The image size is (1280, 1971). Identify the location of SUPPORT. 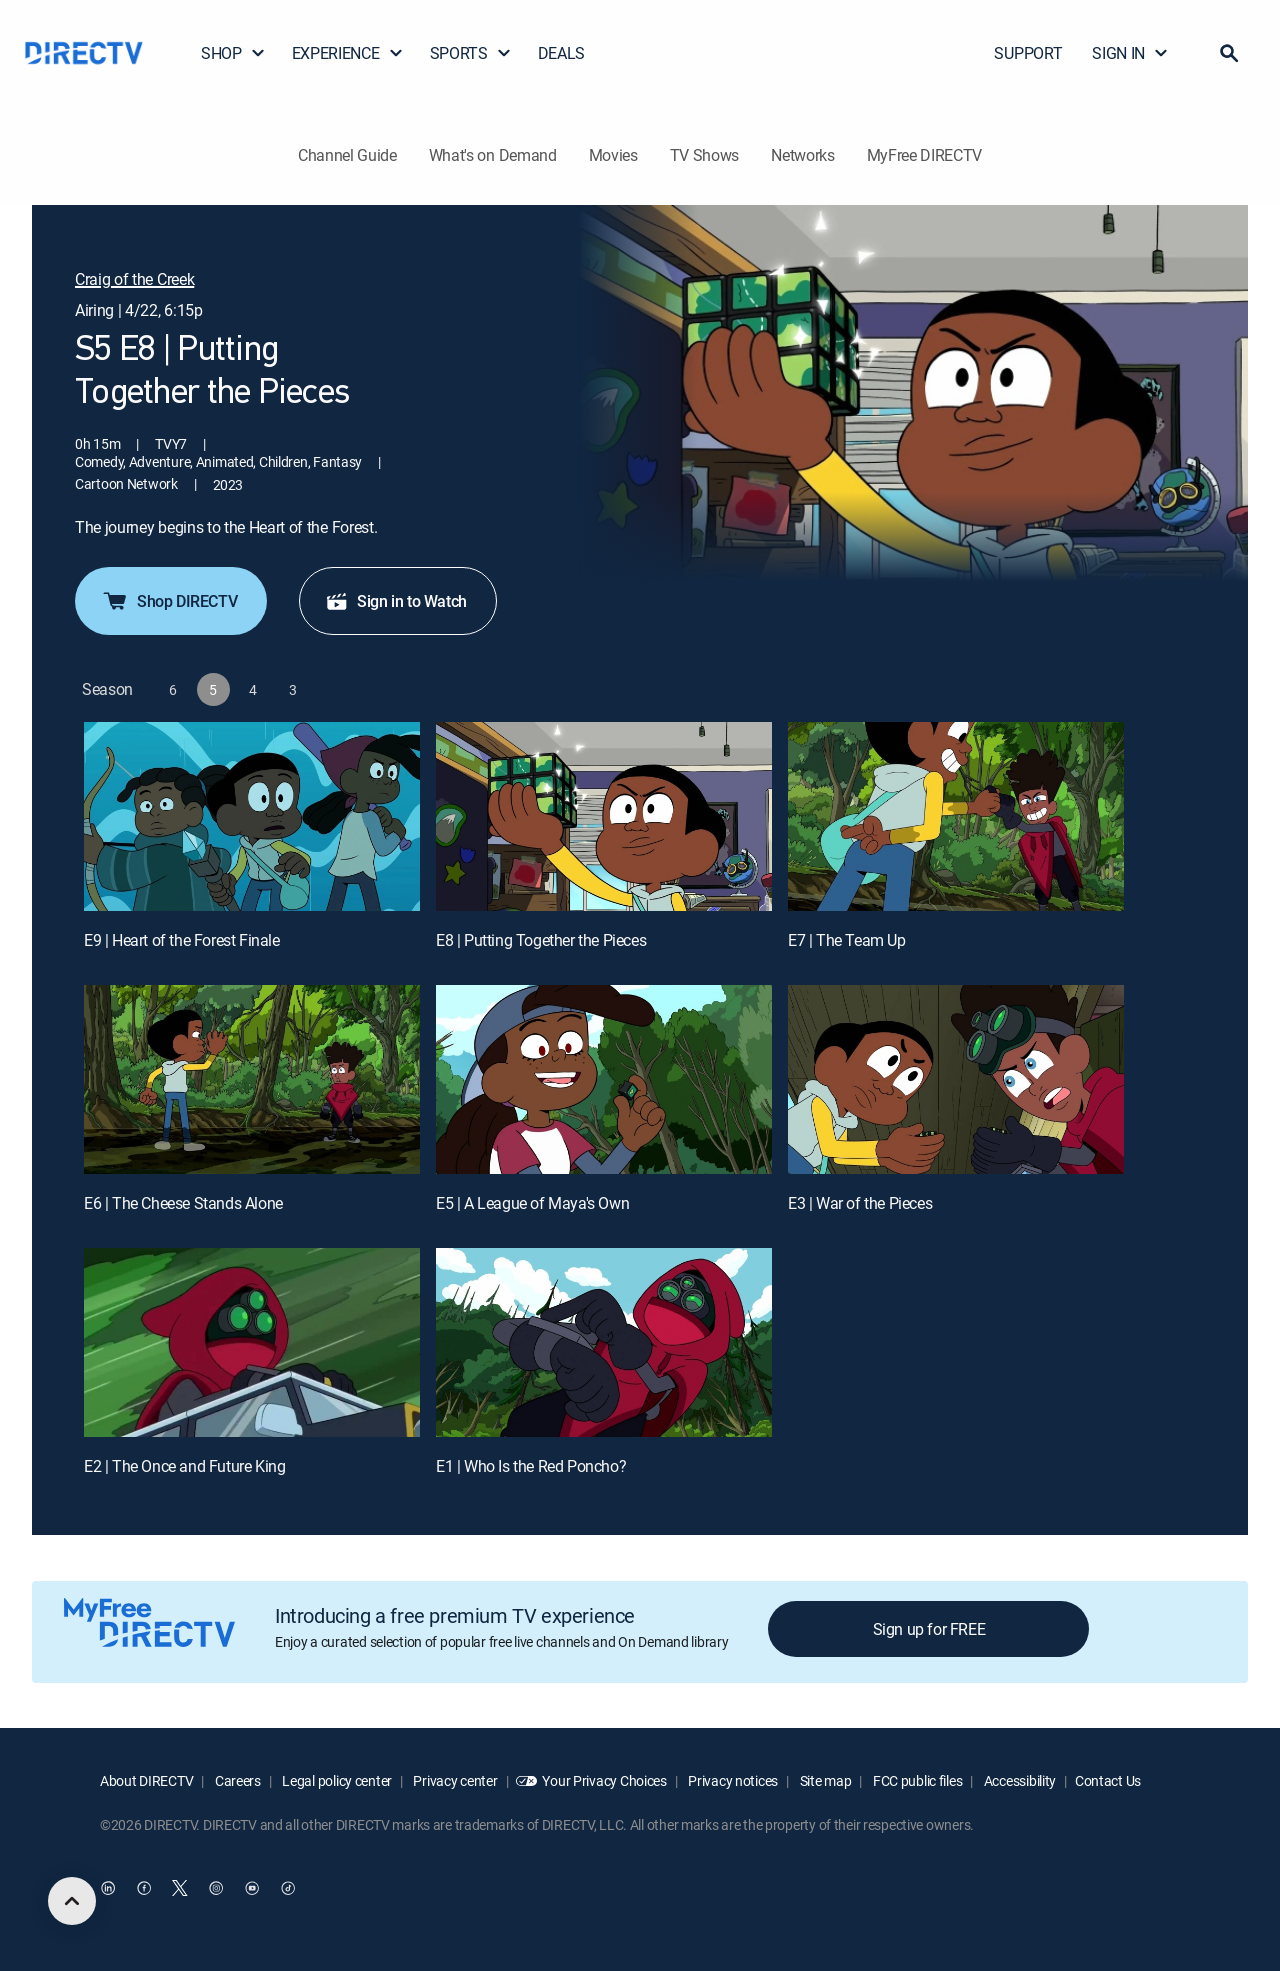
(1028, 53).